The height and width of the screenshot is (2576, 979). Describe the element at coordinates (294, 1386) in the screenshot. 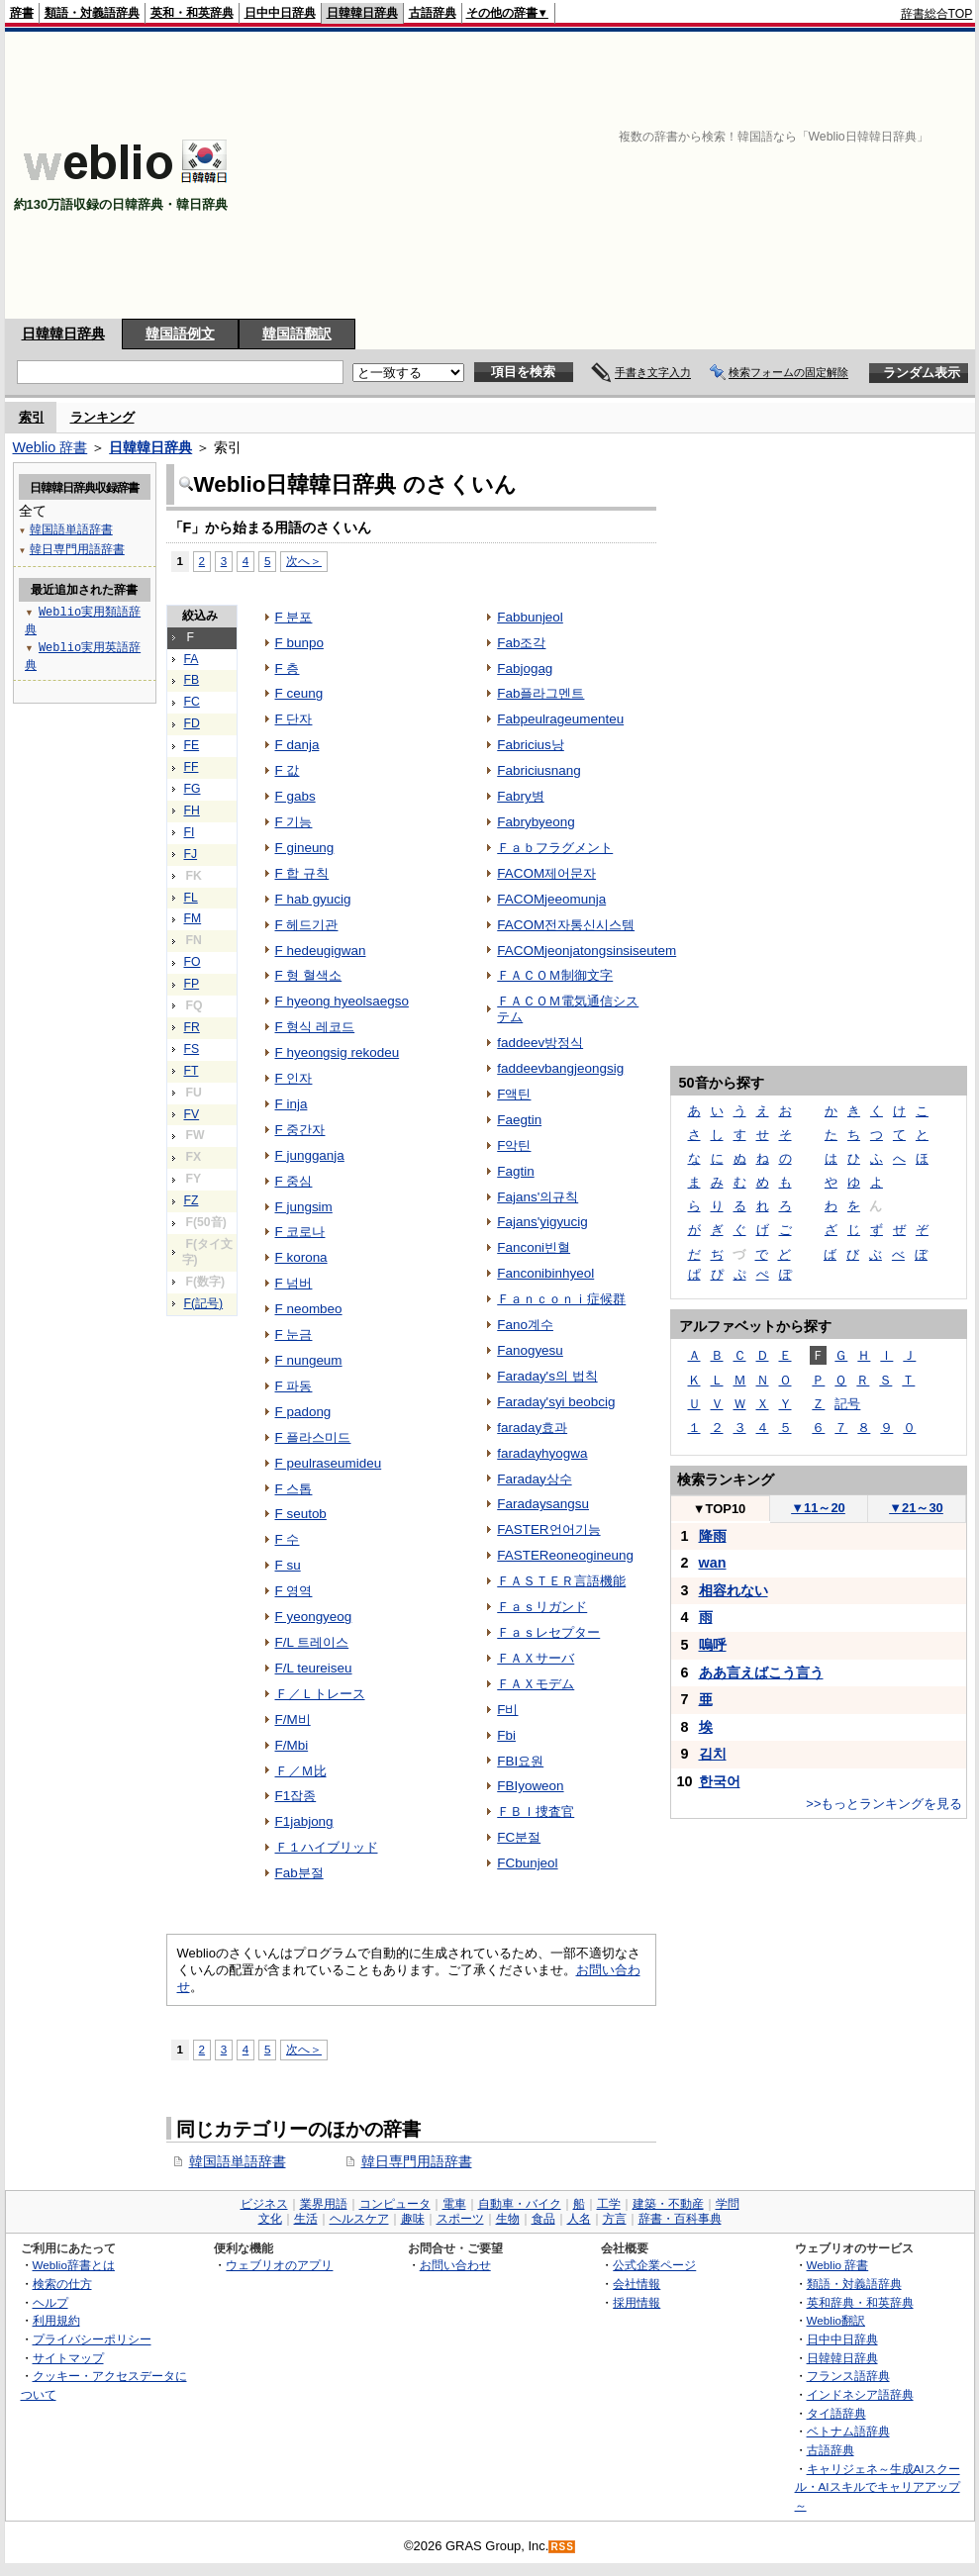

I see `F 파동` at that location.